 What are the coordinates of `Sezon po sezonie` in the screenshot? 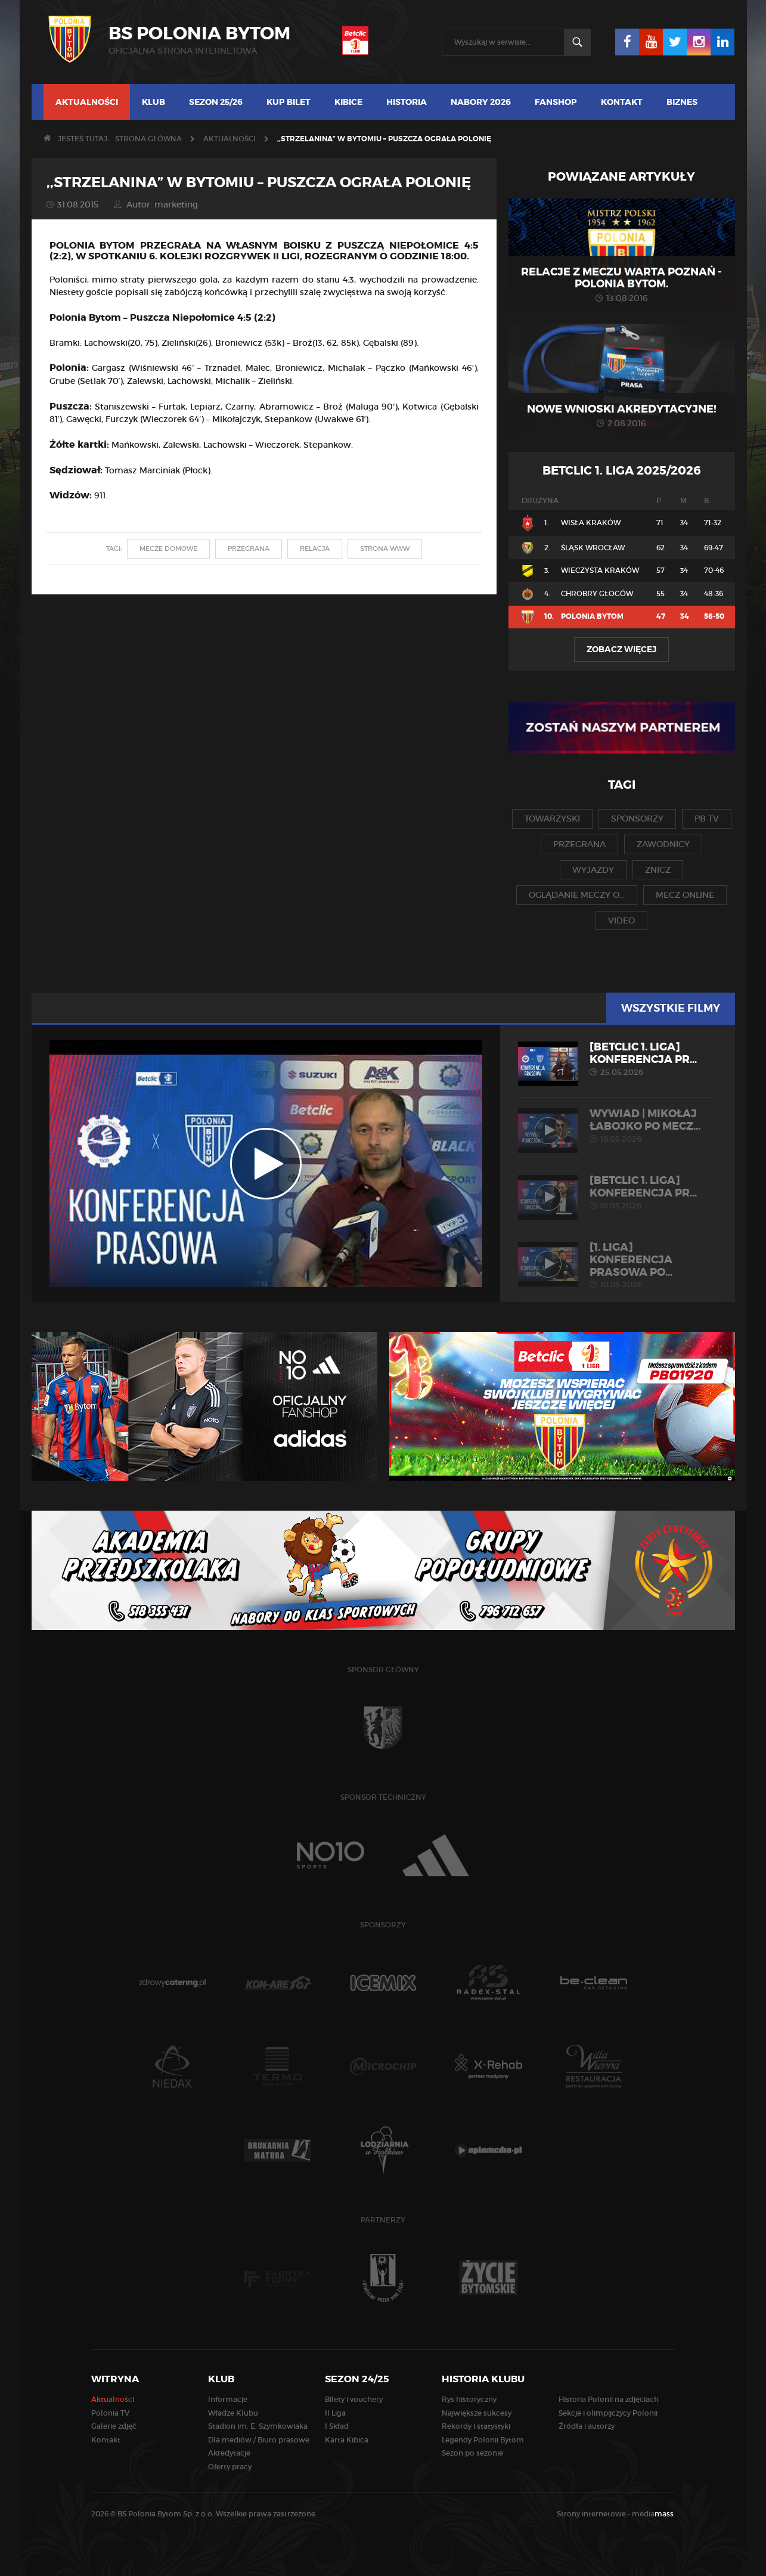 It's located at (472, 2452).